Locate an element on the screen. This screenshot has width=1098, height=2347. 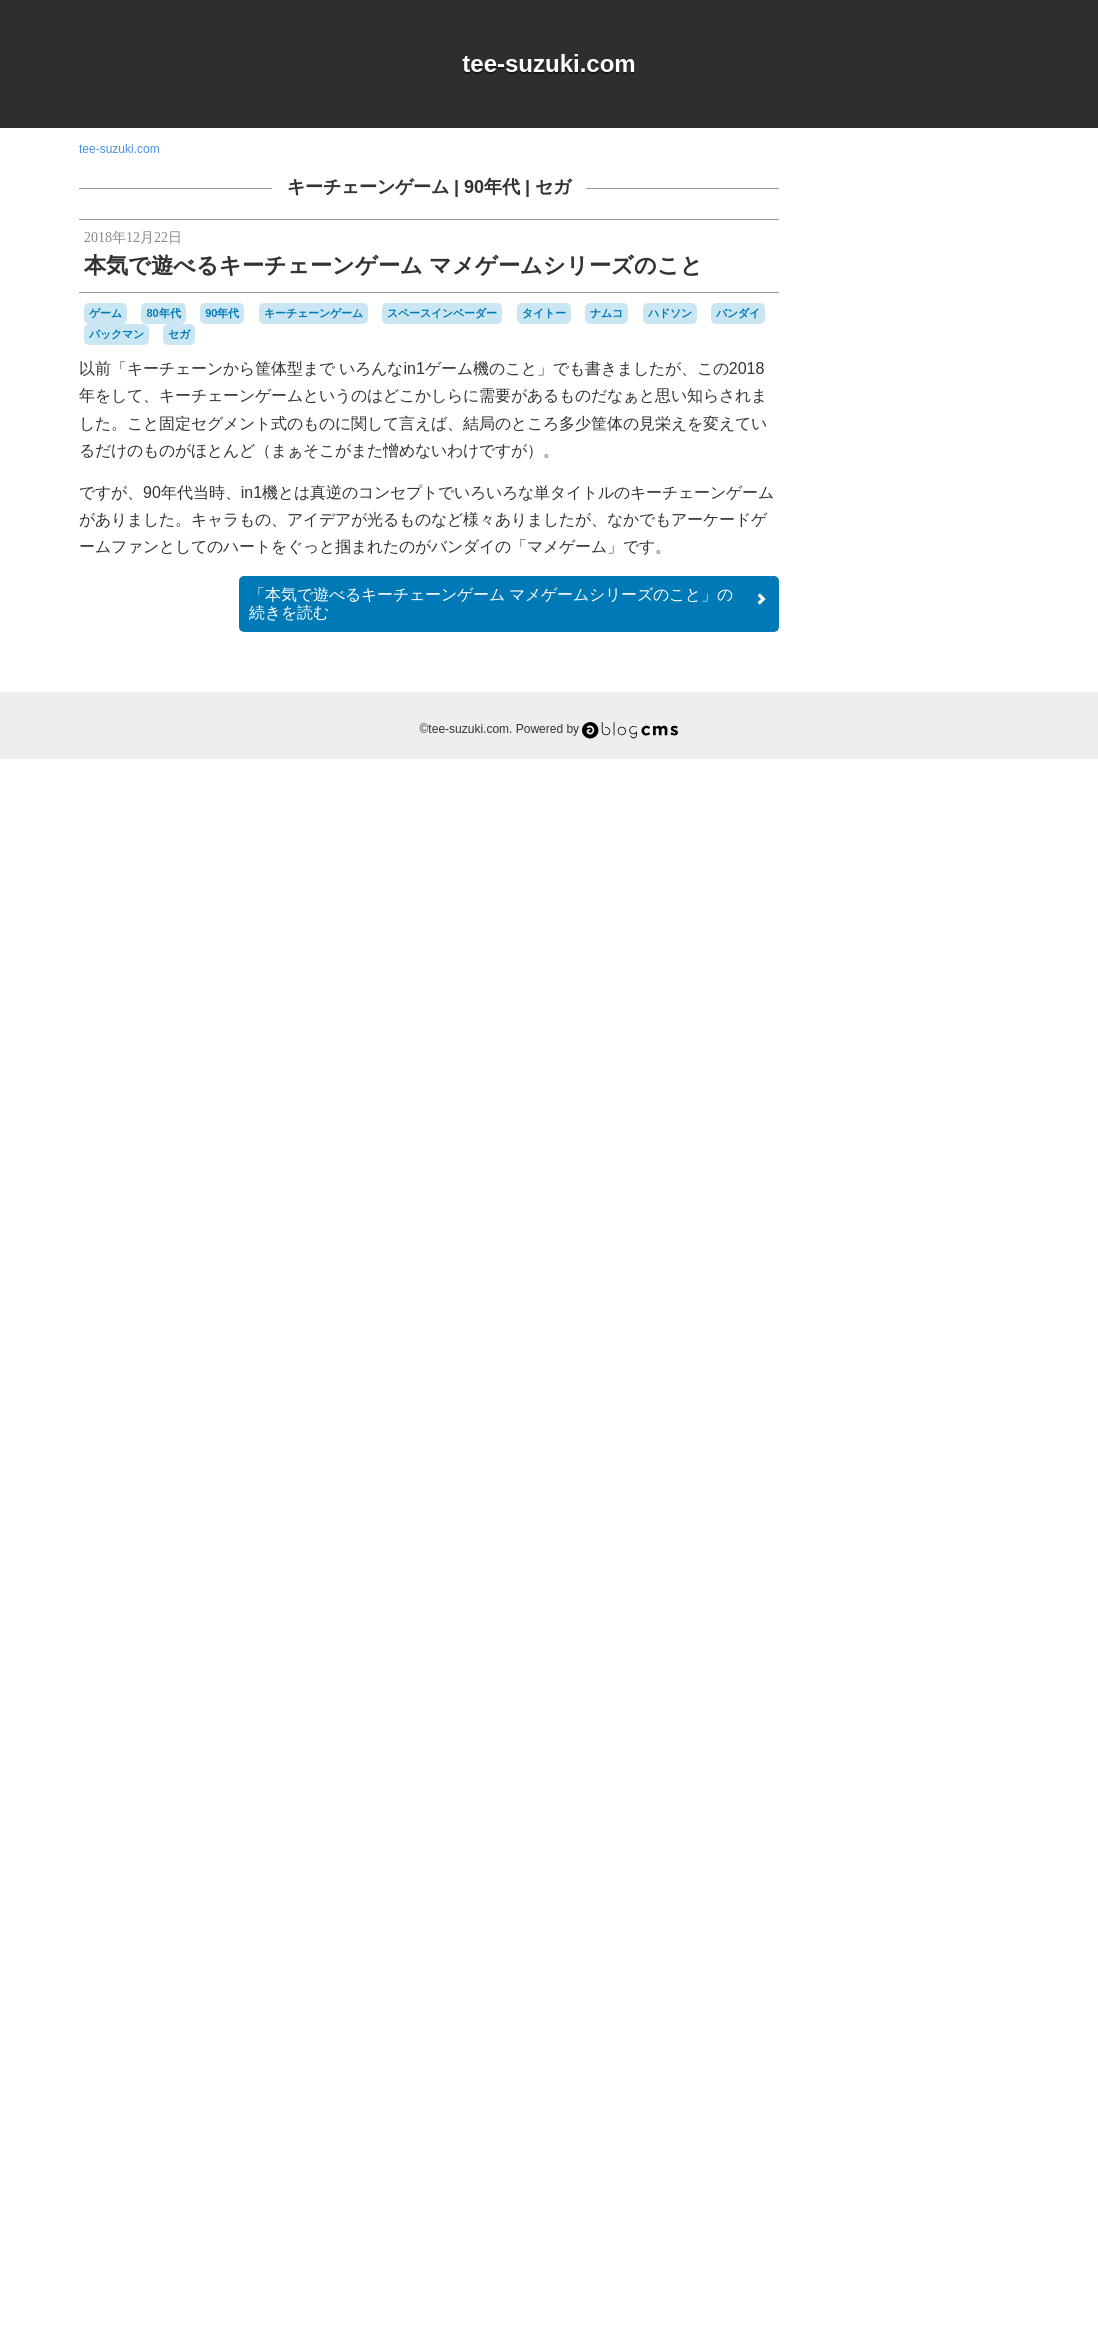
Web is located at coordinates (962, 1627).